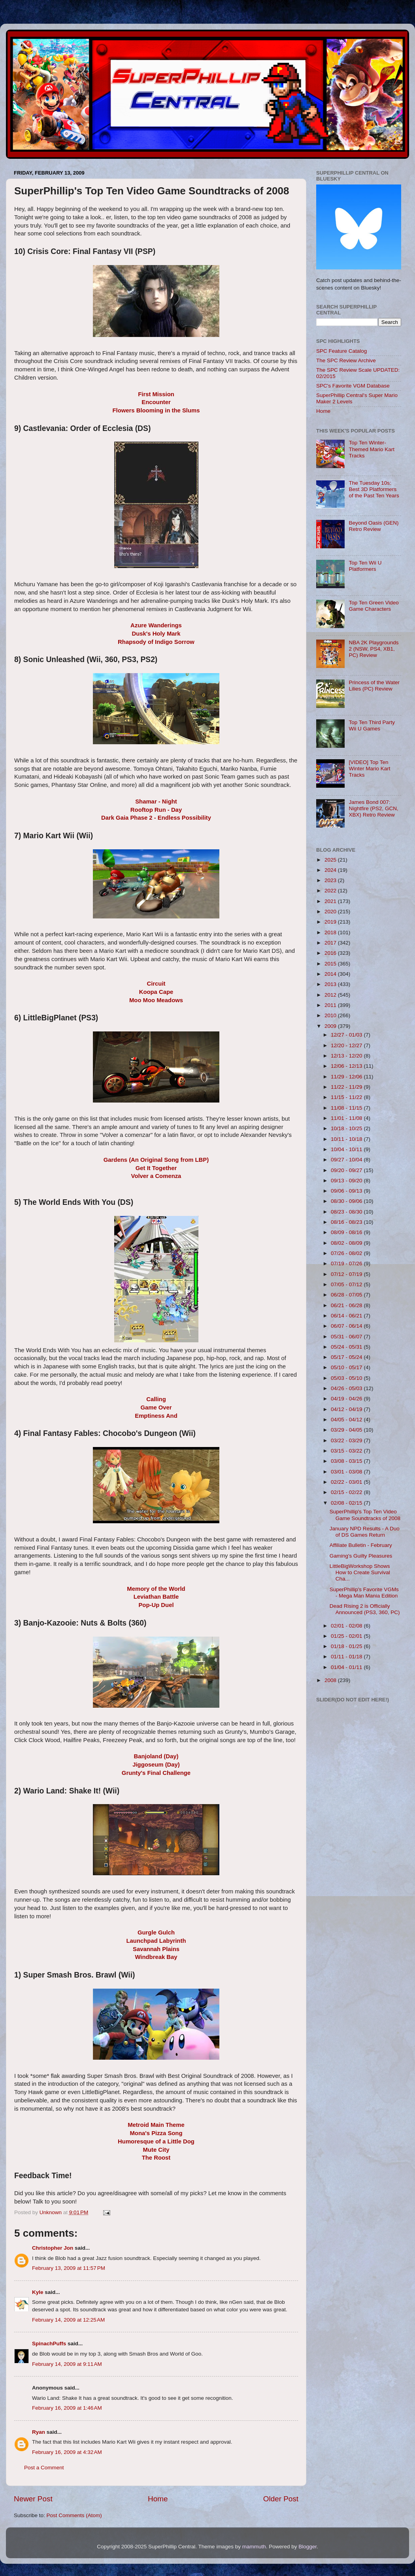  What do you see at coordinates (347, 1066) in the screenshot?
I see `12/06 - 12/13` at bounding box center [347, 1066].